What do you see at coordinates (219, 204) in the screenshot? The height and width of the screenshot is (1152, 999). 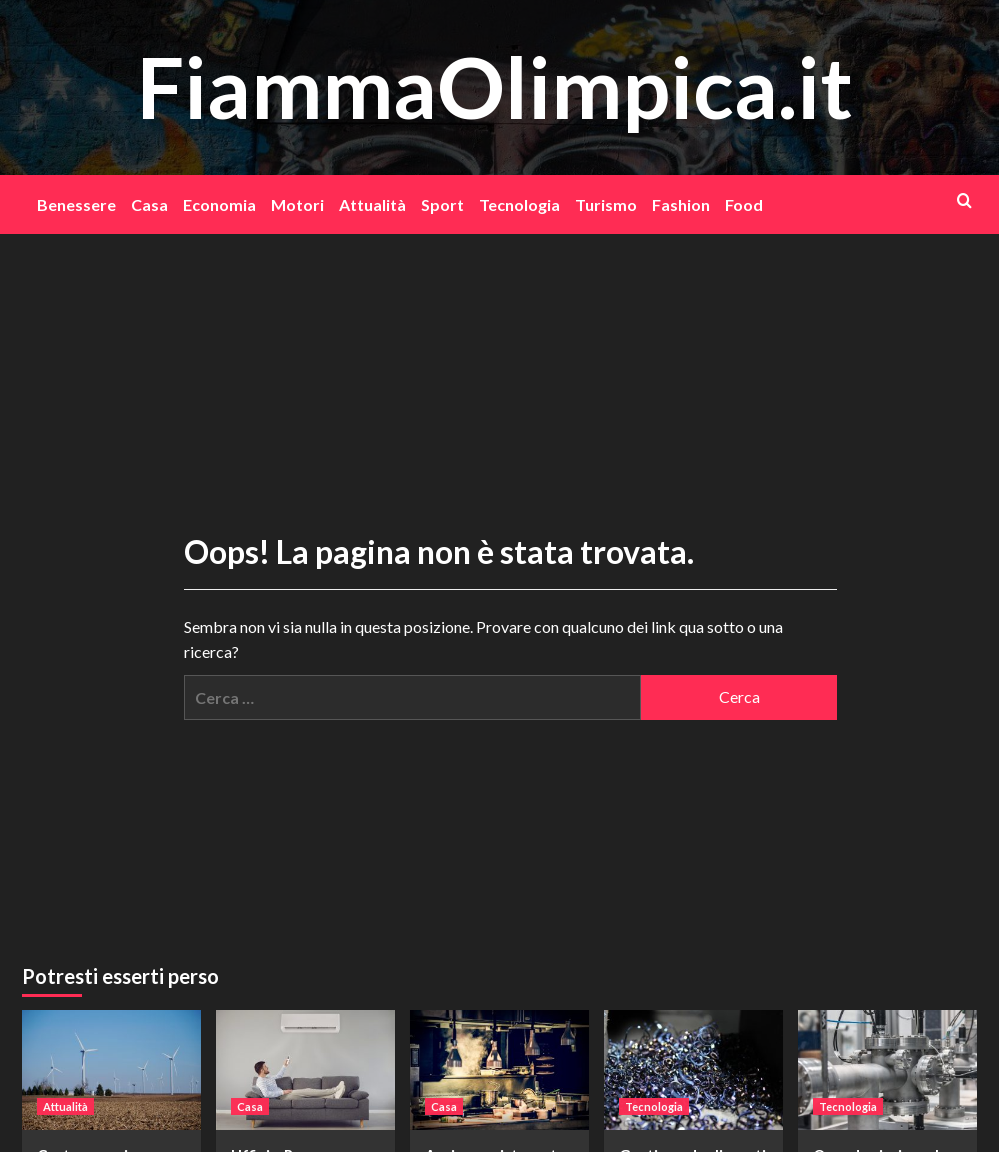 I see `Economia` at bounding box center [219, 204].